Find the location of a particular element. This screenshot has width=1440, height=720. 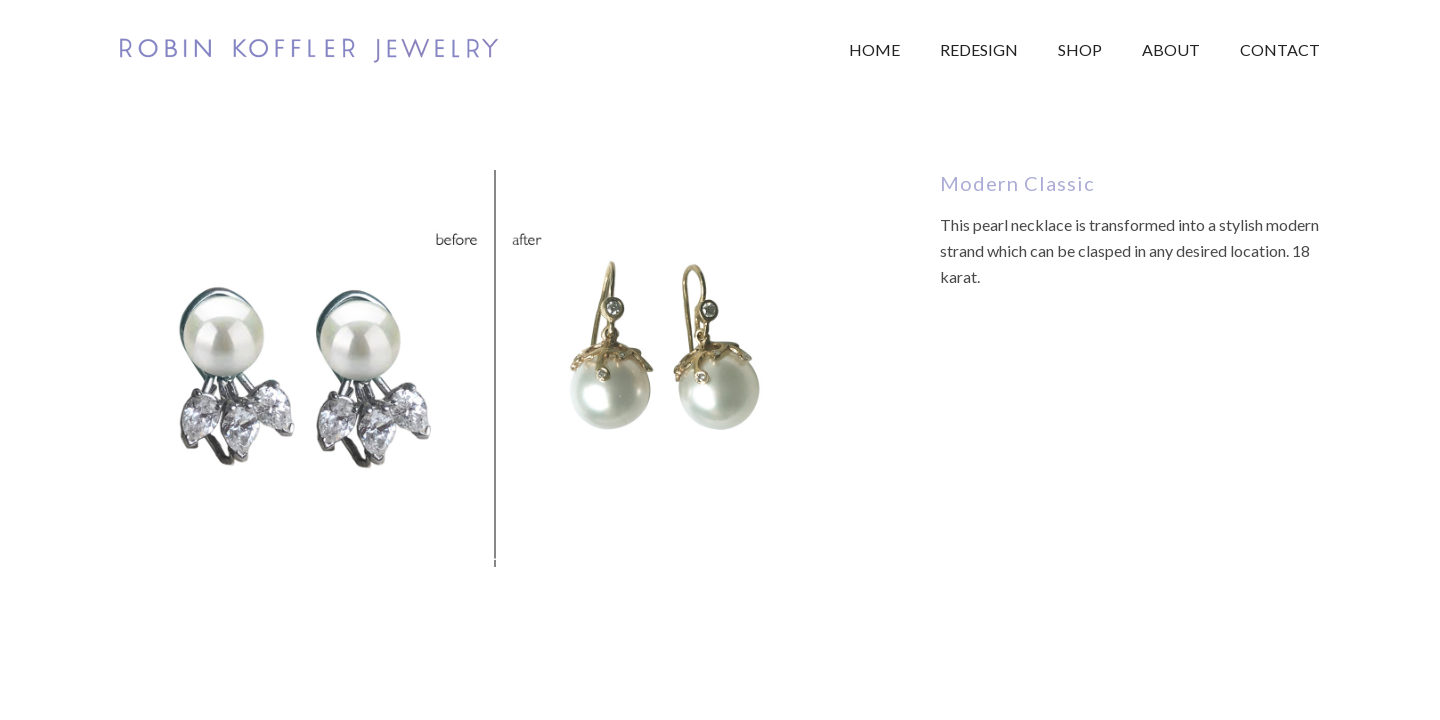

Contact is located at coordinates (1280, 49).